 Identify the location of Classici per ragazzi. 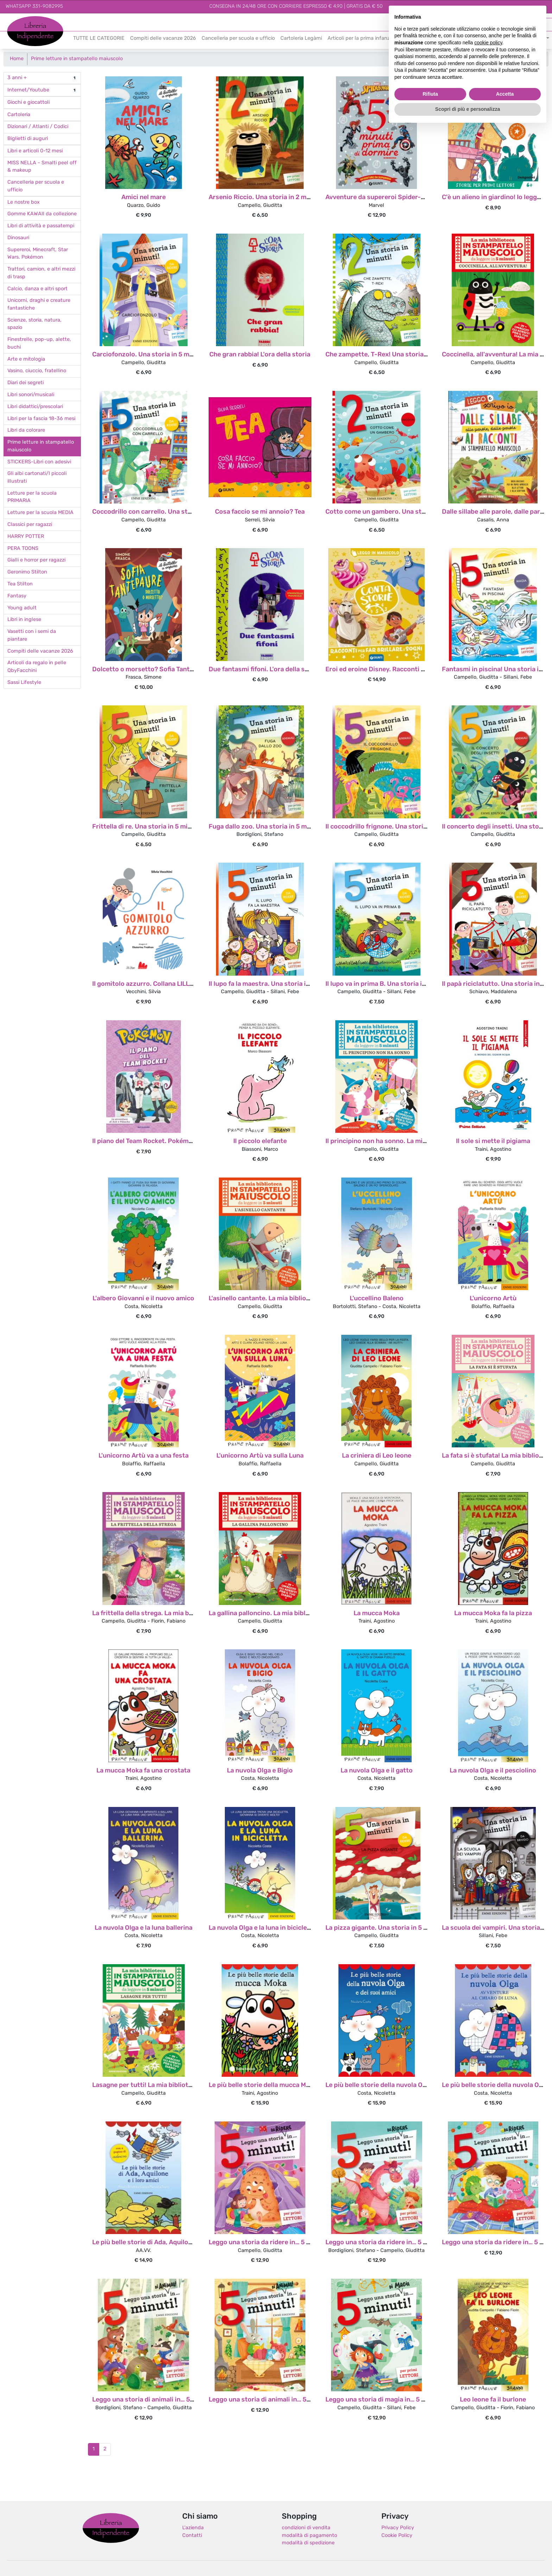
(29, 524).